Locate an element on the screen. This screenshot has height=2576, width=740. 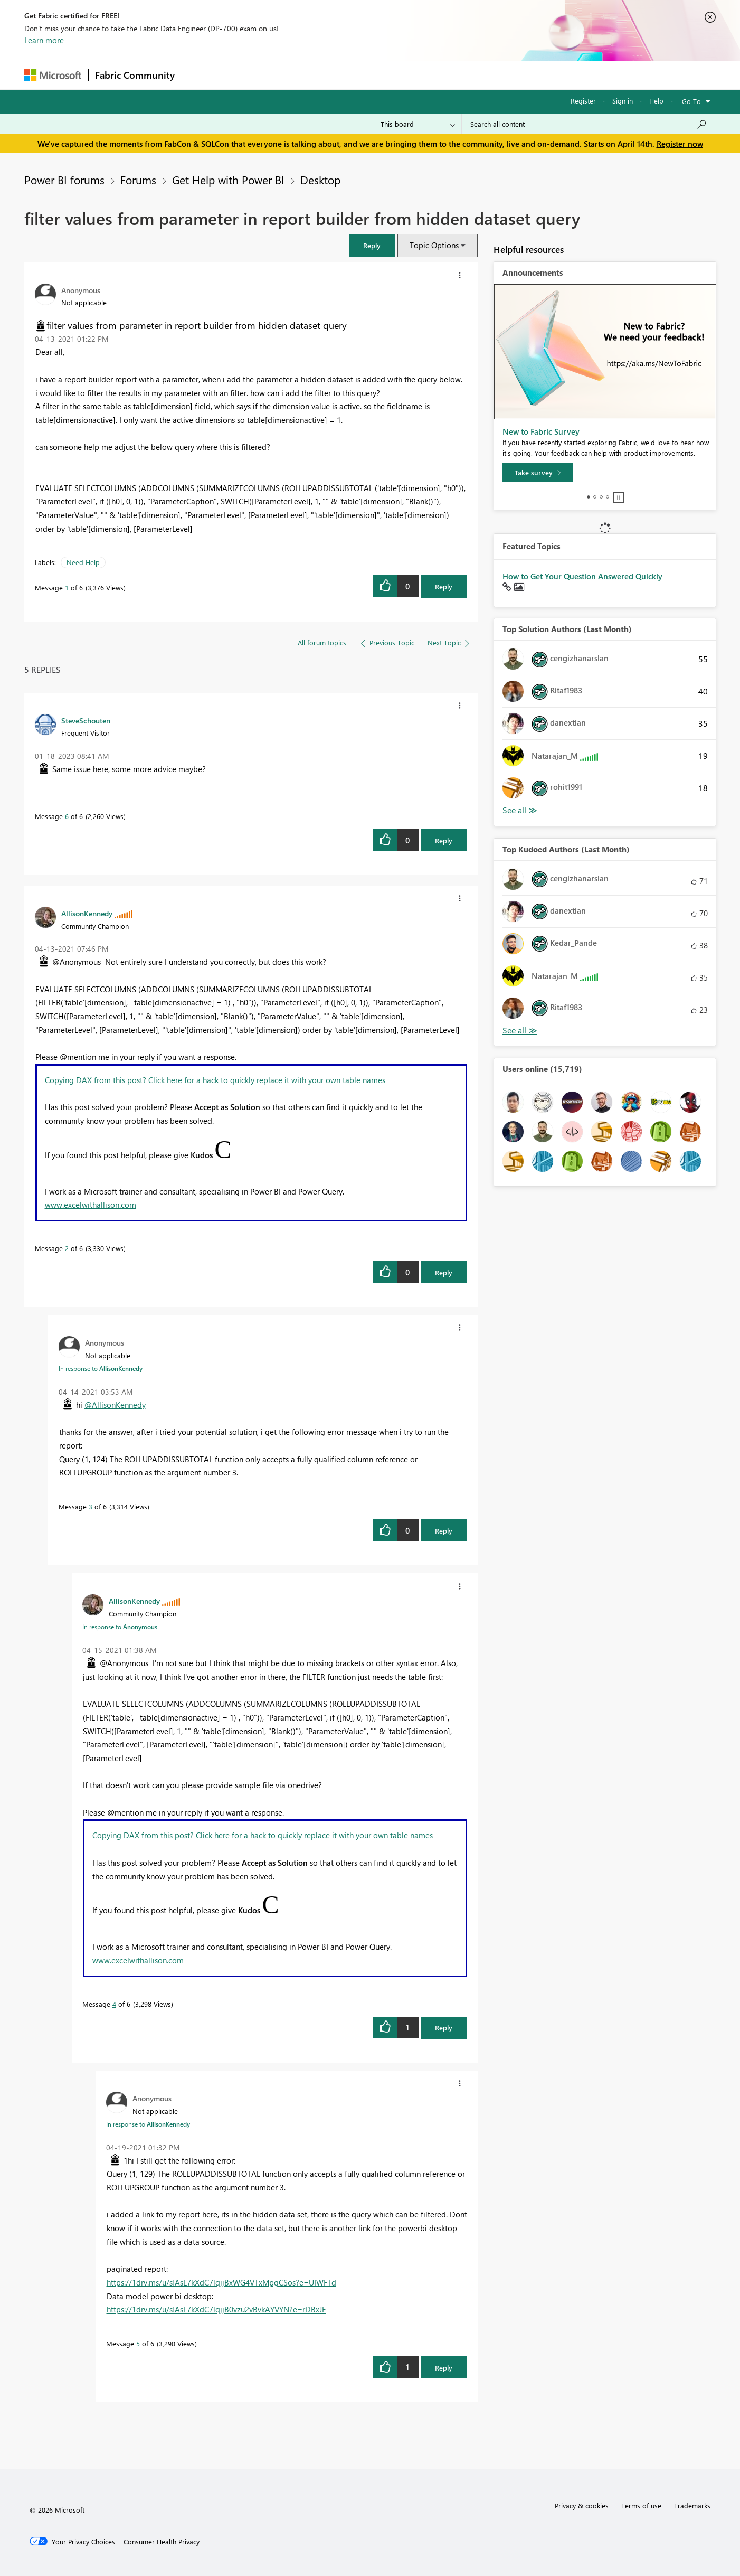
[Take survey] is located at coordinates (537, 472).